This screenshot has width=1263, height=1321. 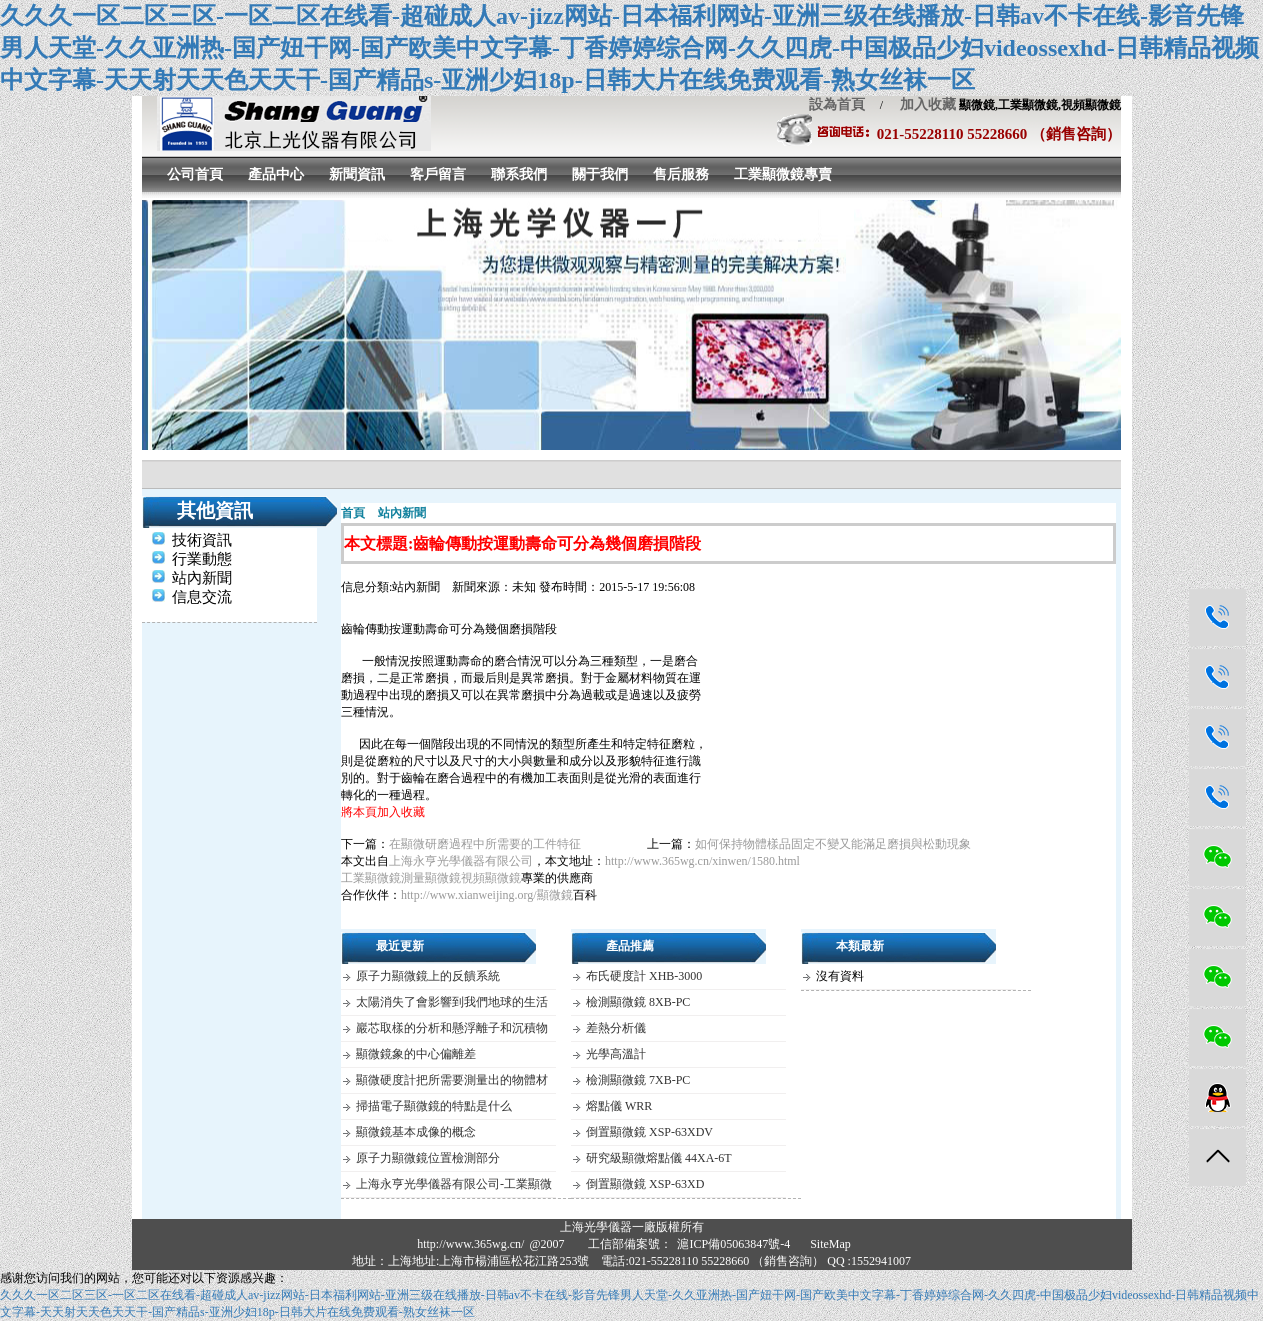 I want to click on 產品中心, so click(x=276, y=174).